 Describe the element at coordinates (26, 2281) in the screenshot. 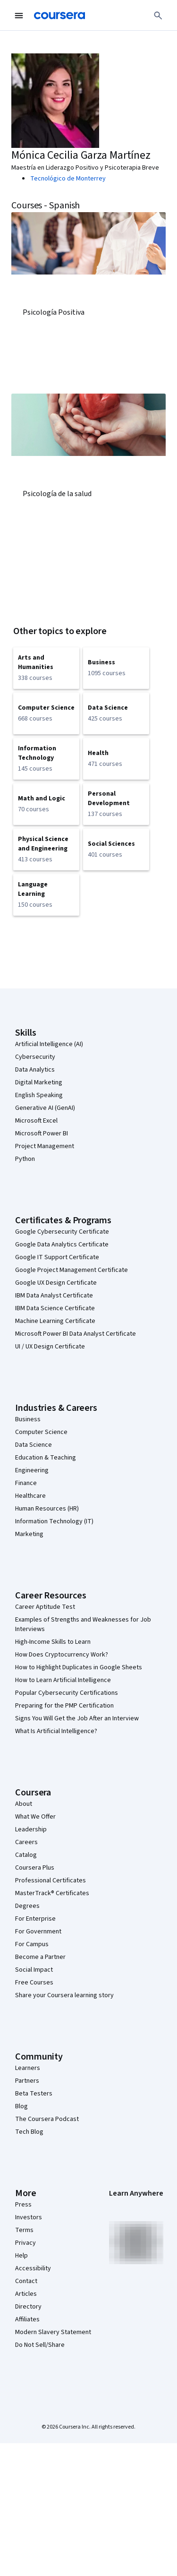

I see `Contact` at that location.